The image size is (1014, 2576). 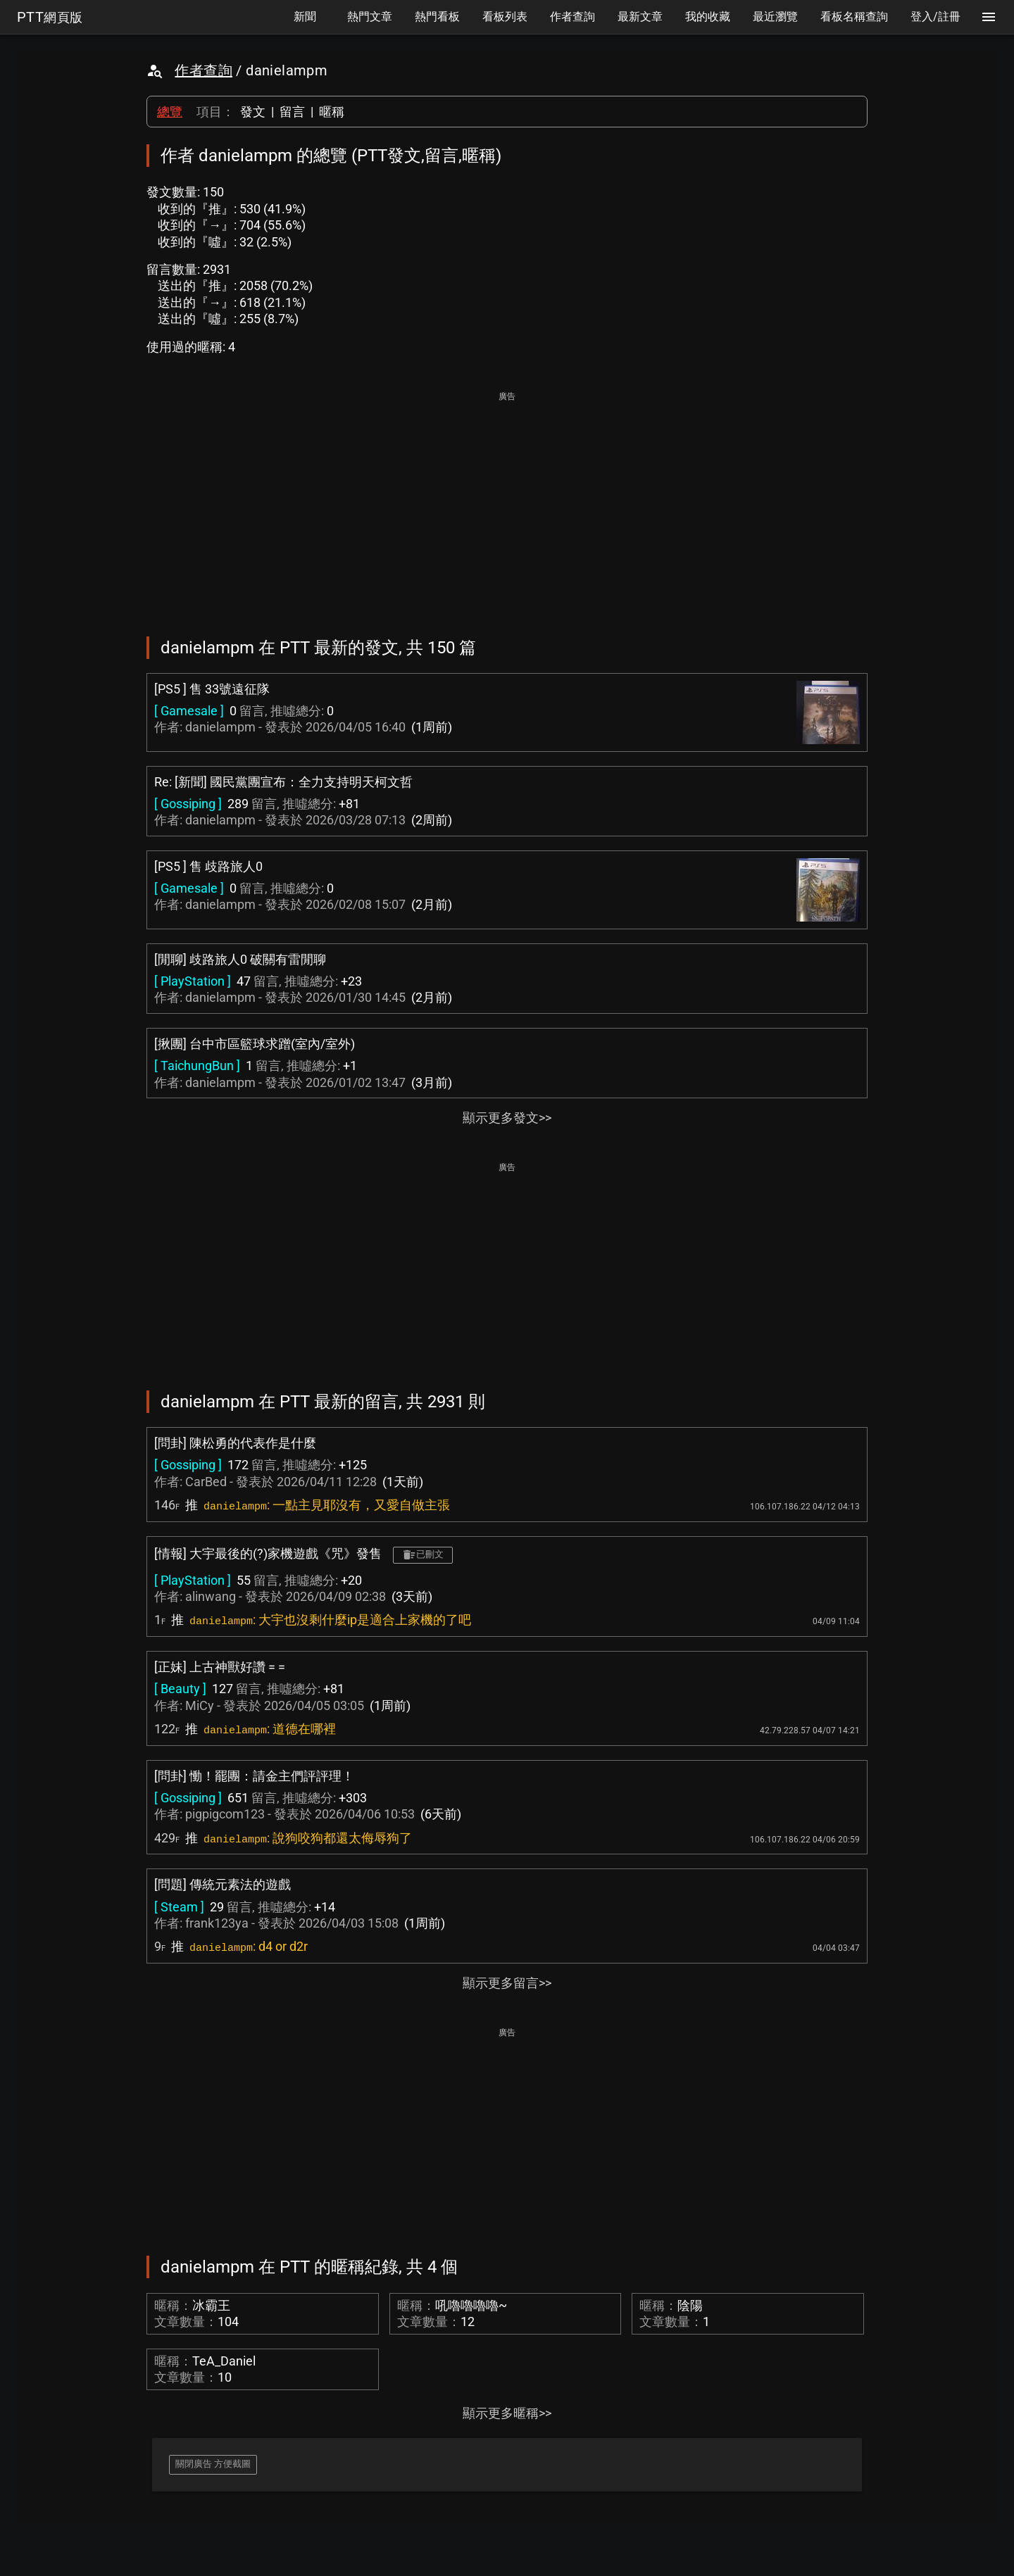 I want to click on 發文, so click(x=252, y=111).